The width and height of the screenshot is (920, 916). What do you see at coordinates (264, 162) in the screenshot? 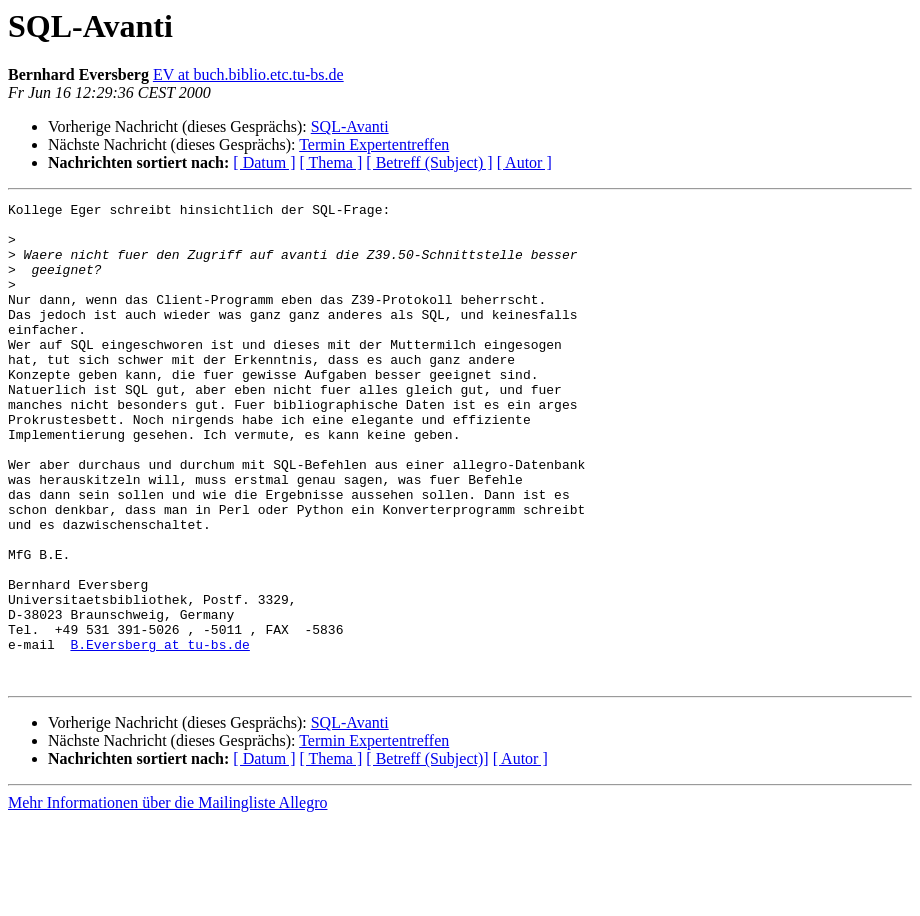
I see `[ Datum ]` at bounding box center [264, 162].